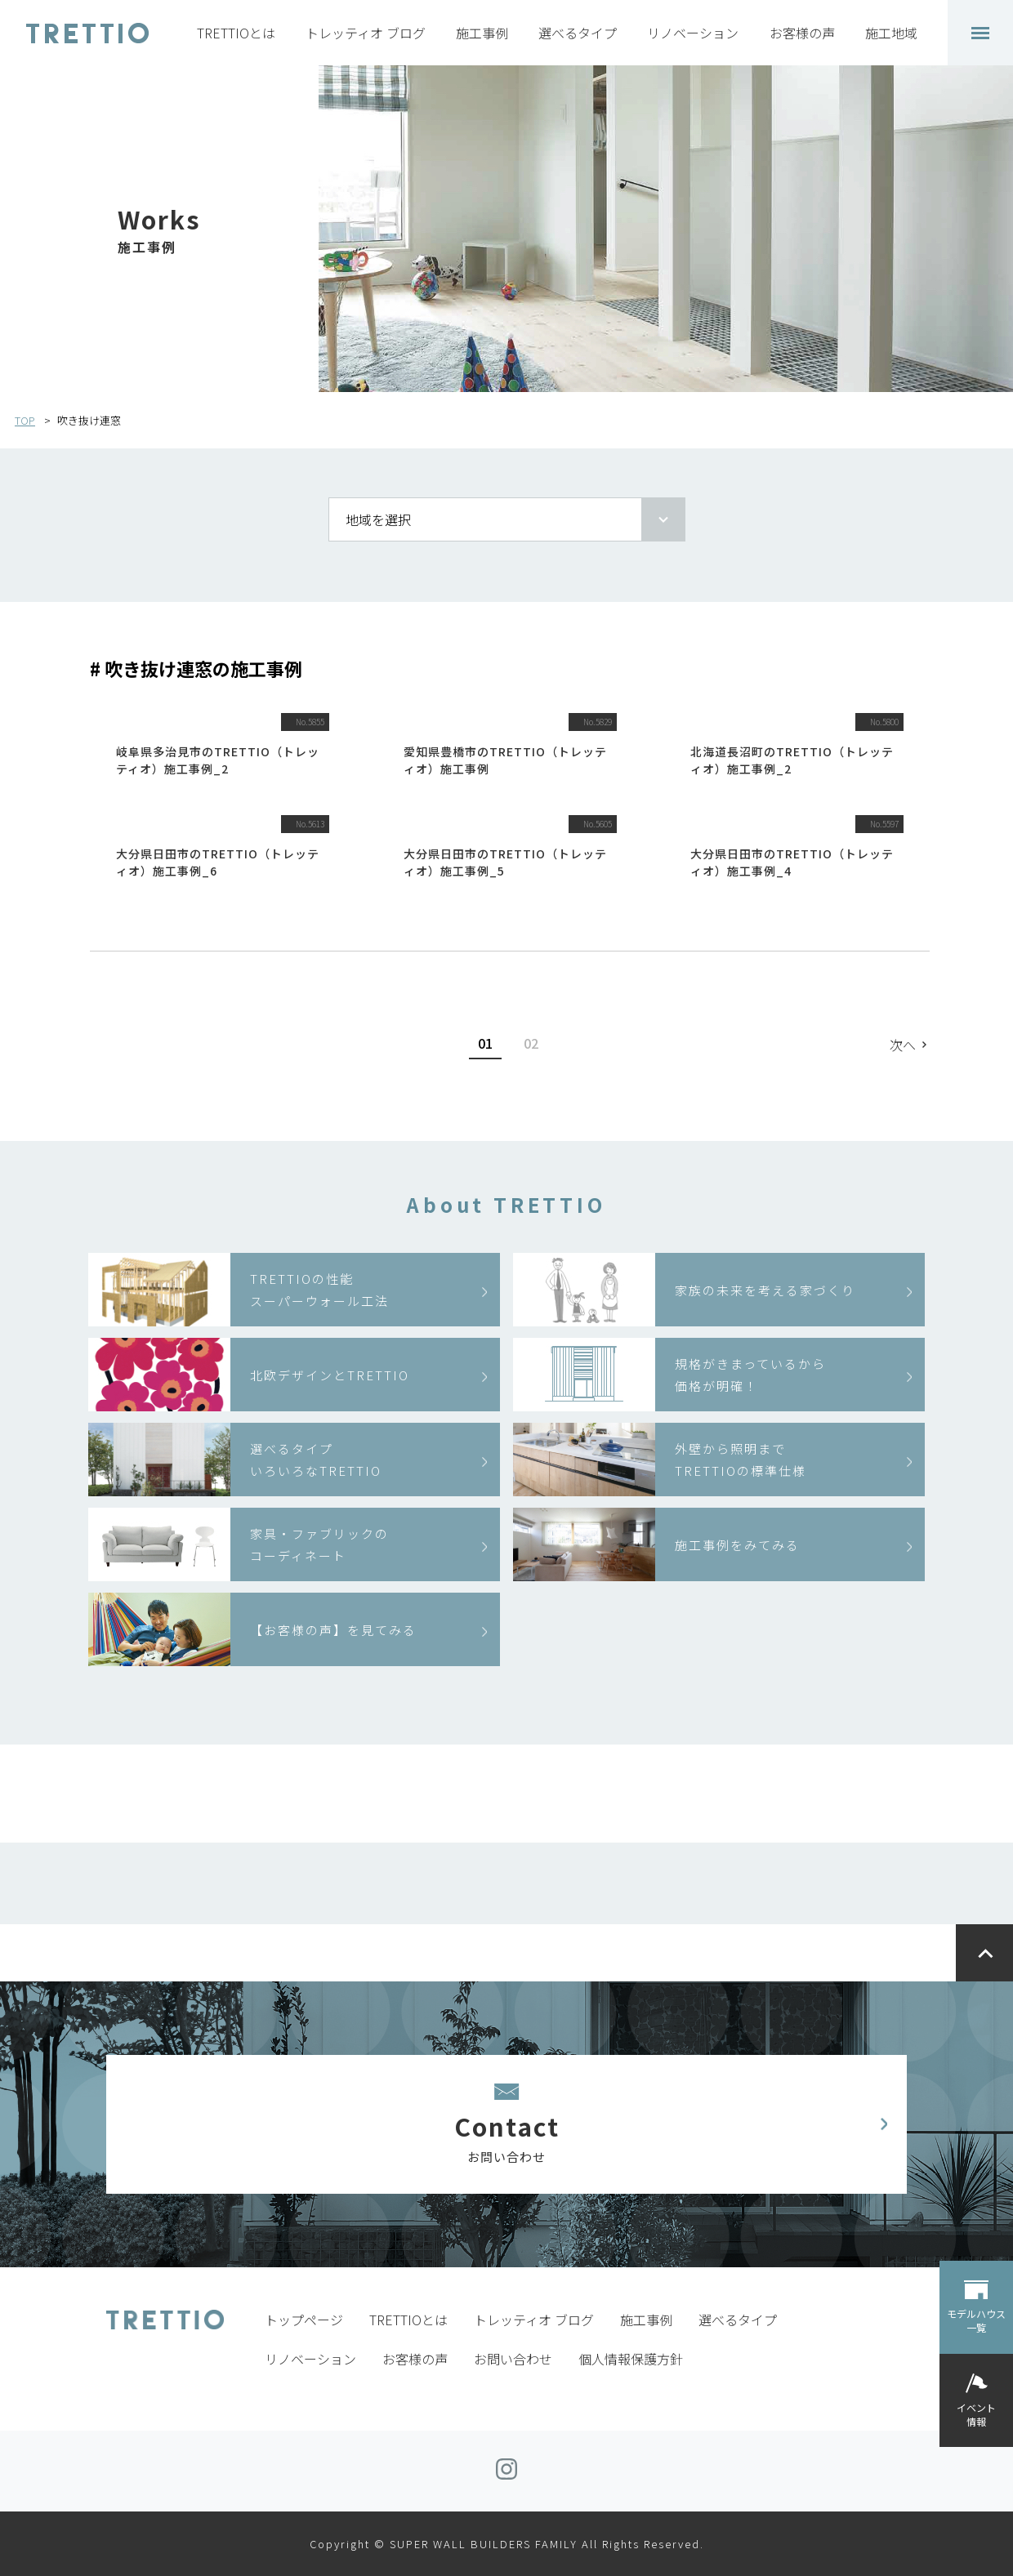 The width and height of the screenshot is (1013, 2576). I want to click on トレッティオ ブログ, so click(366, 32).